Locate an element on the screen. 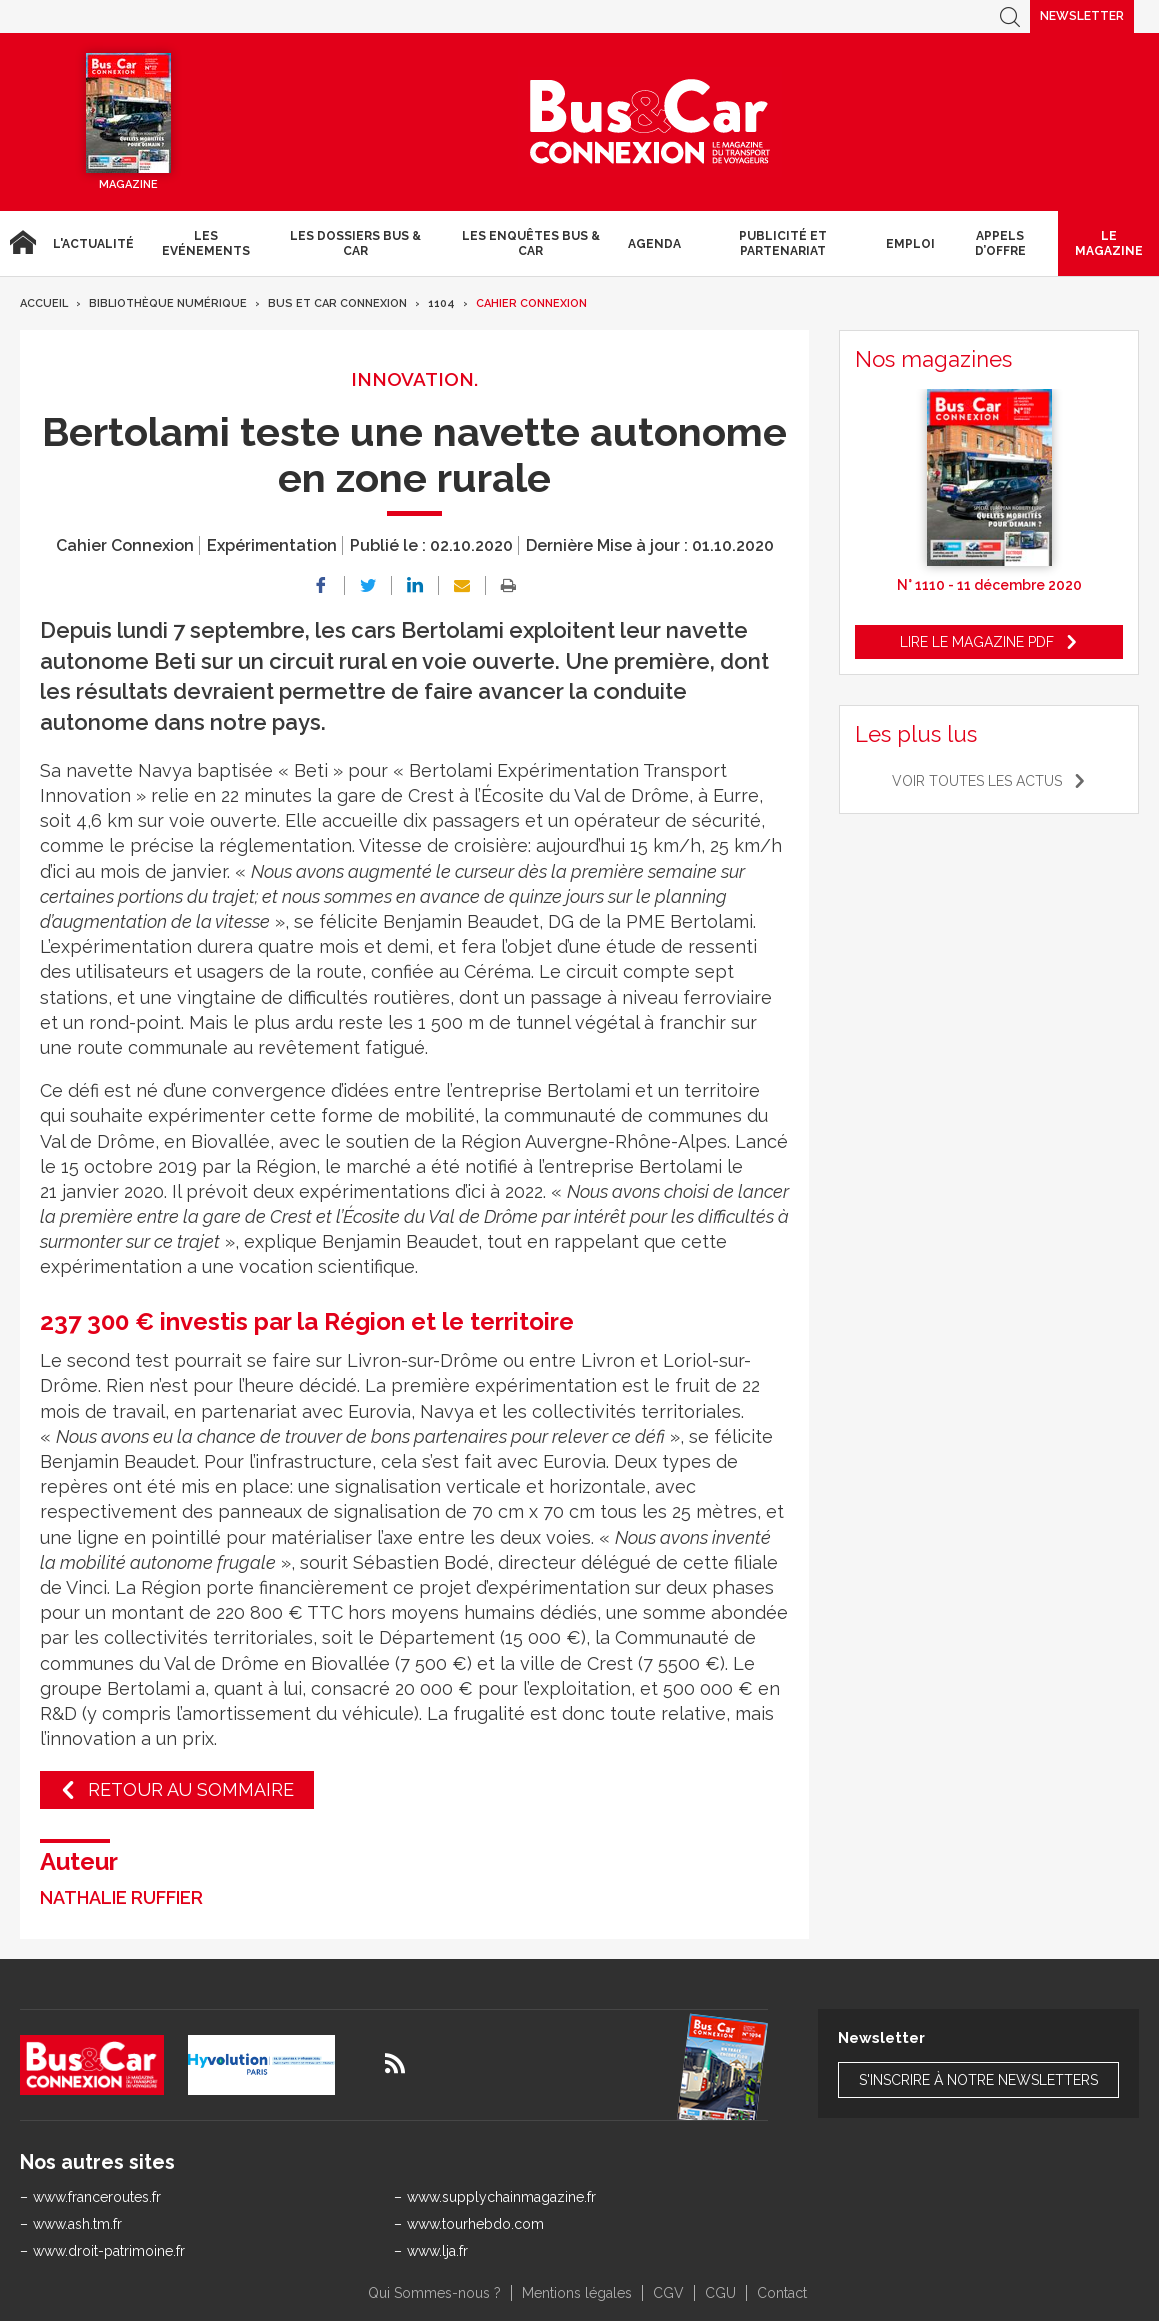 The width and height of the screenshot is (1159, 2321). www.supplychainmagazine.fr is located at coordinates (501, 2197).